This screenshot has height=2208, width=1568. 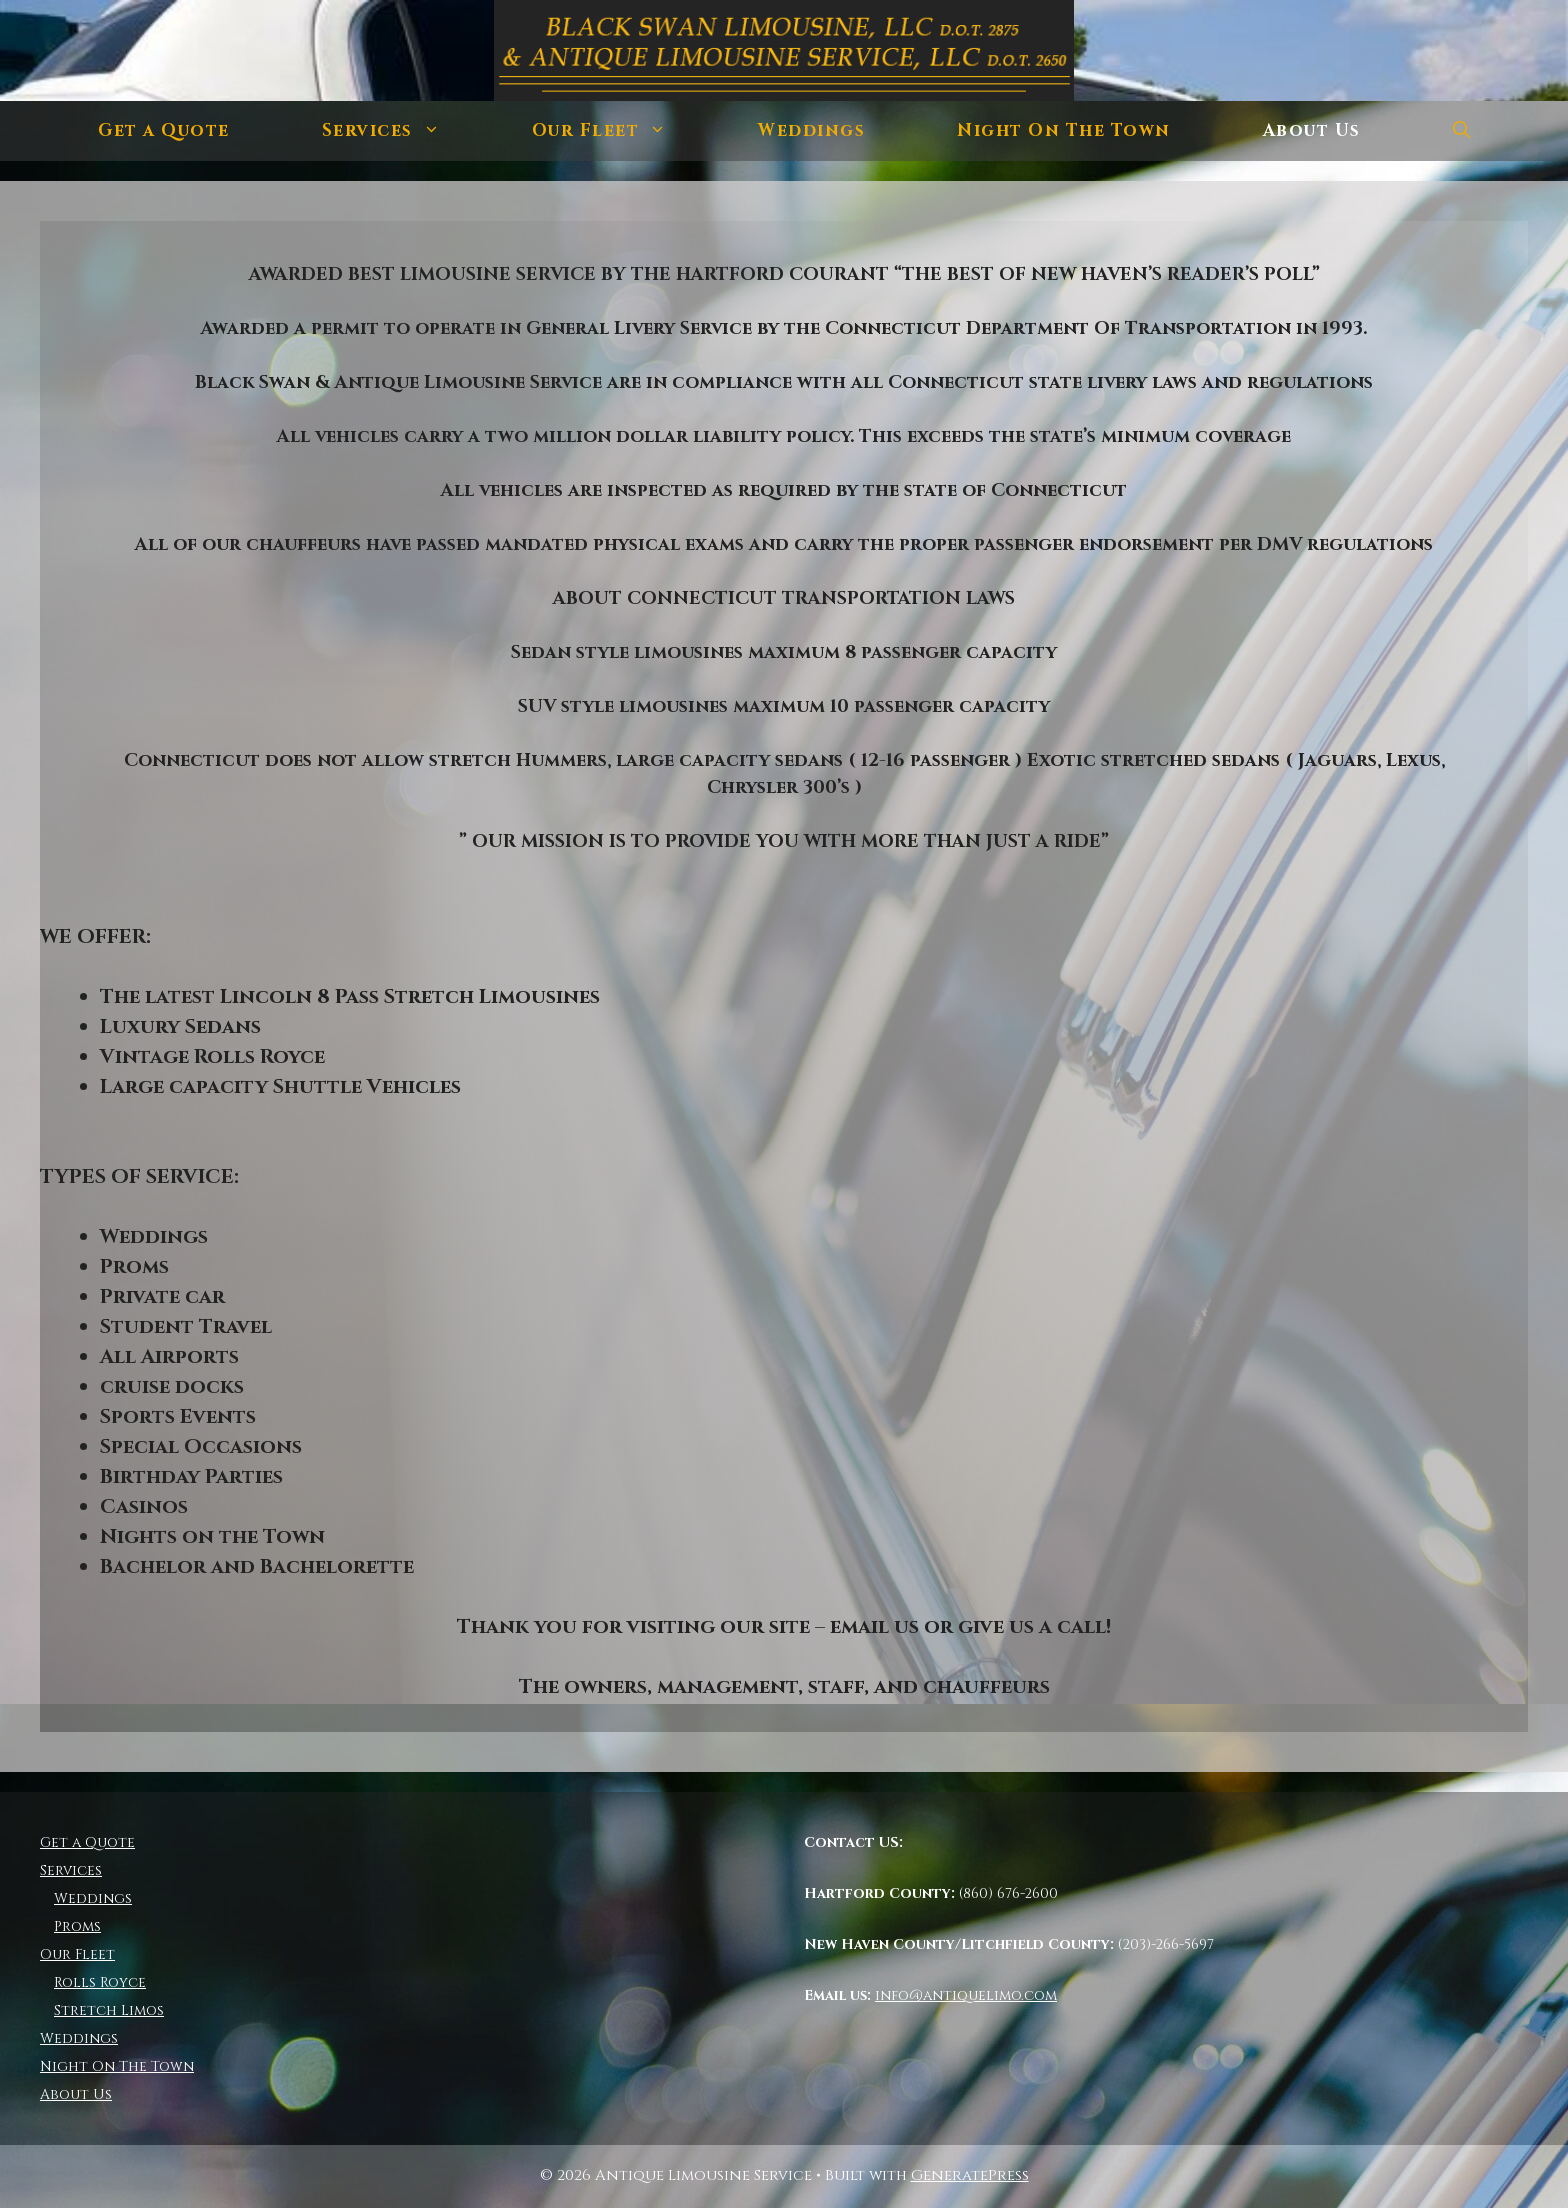 I want to click on Services, so click(x=404, y=131).